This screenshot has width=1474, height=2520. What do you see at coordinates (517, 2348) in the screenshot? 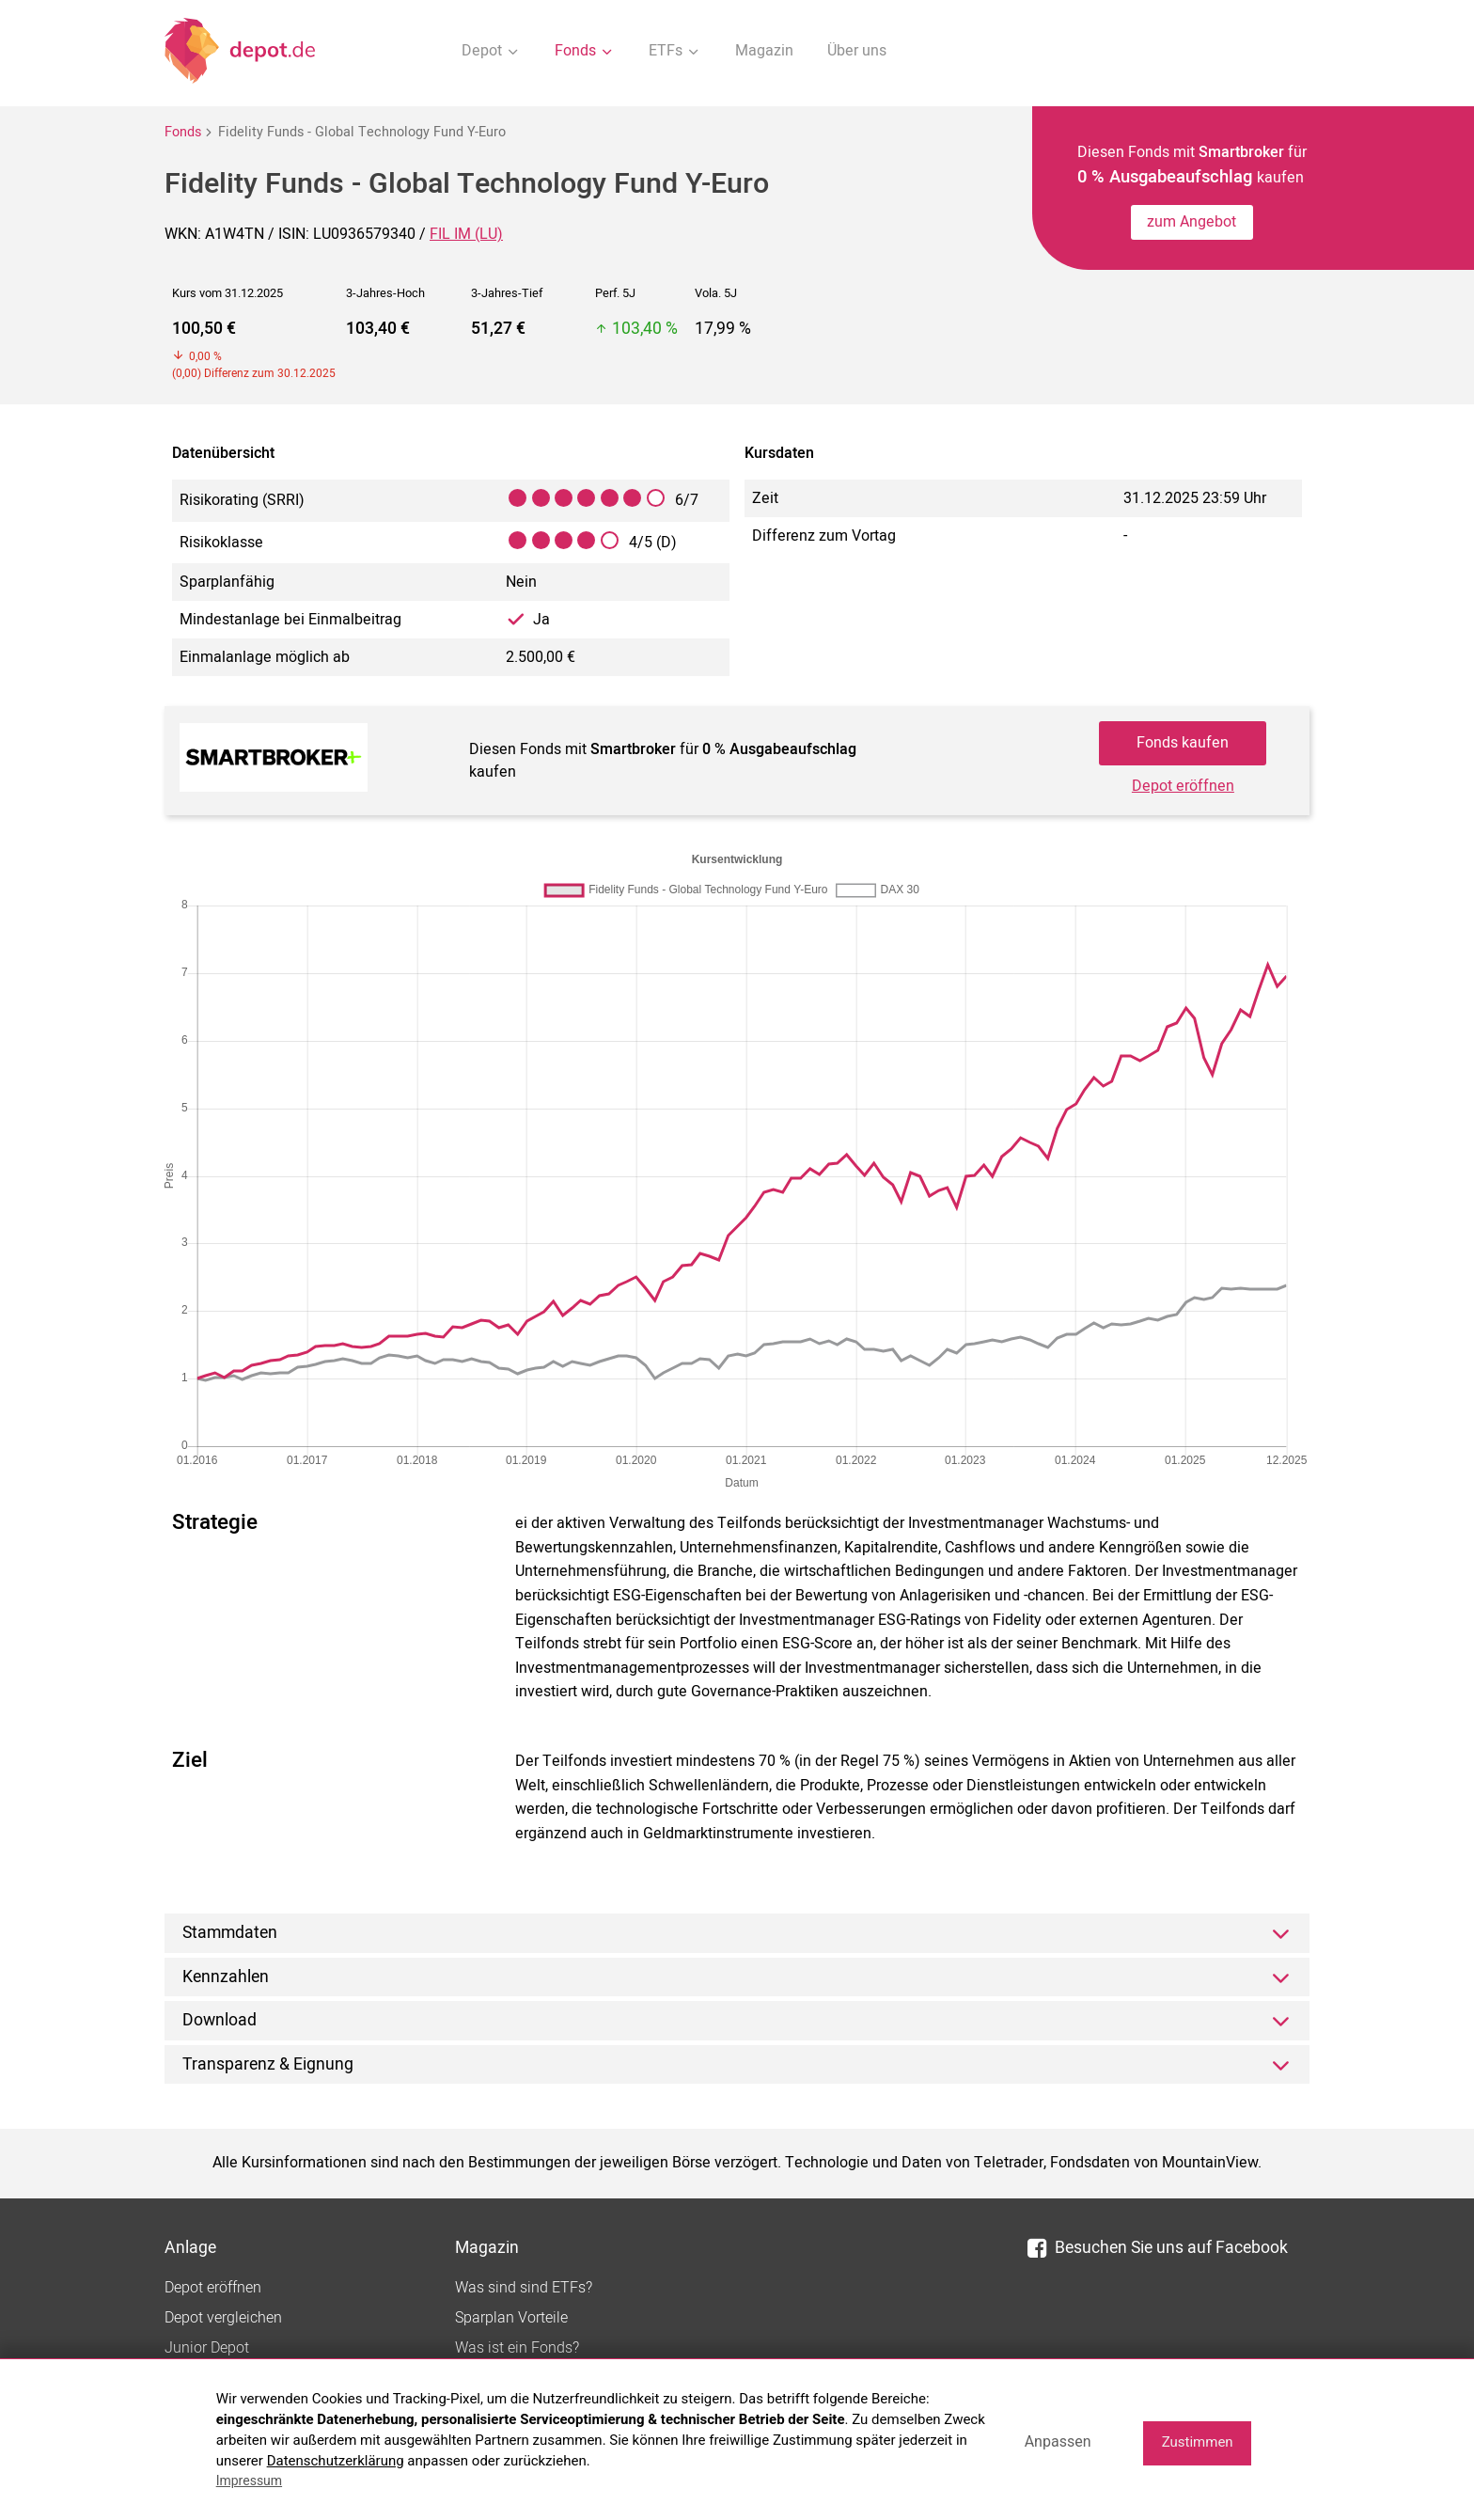
I see `Was ist ein Fonds?` at bounding box center [517, 2348].